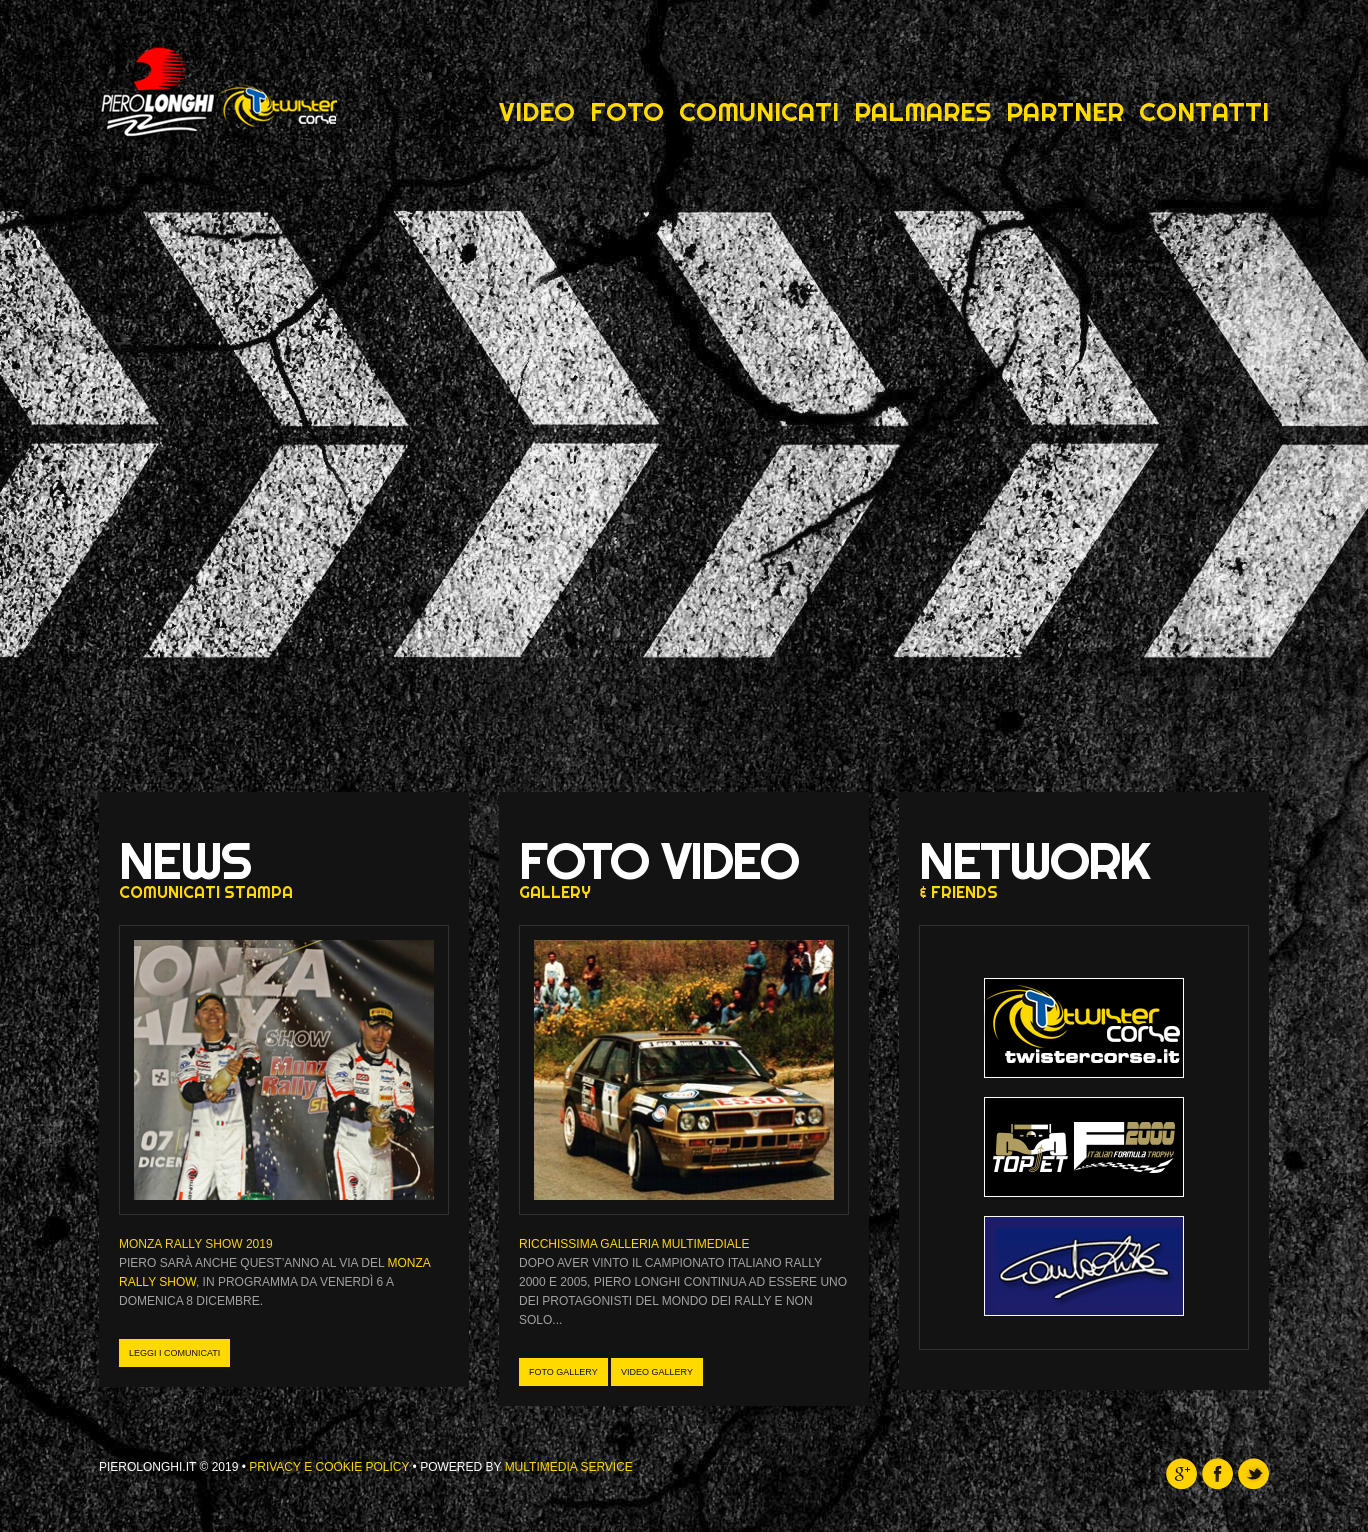 This screenshot has height=1532, width=1368. What do you see at coordinates (657, 1372) in the screenshot?
I see `Video gallery` at bounding box center [657, 1372].